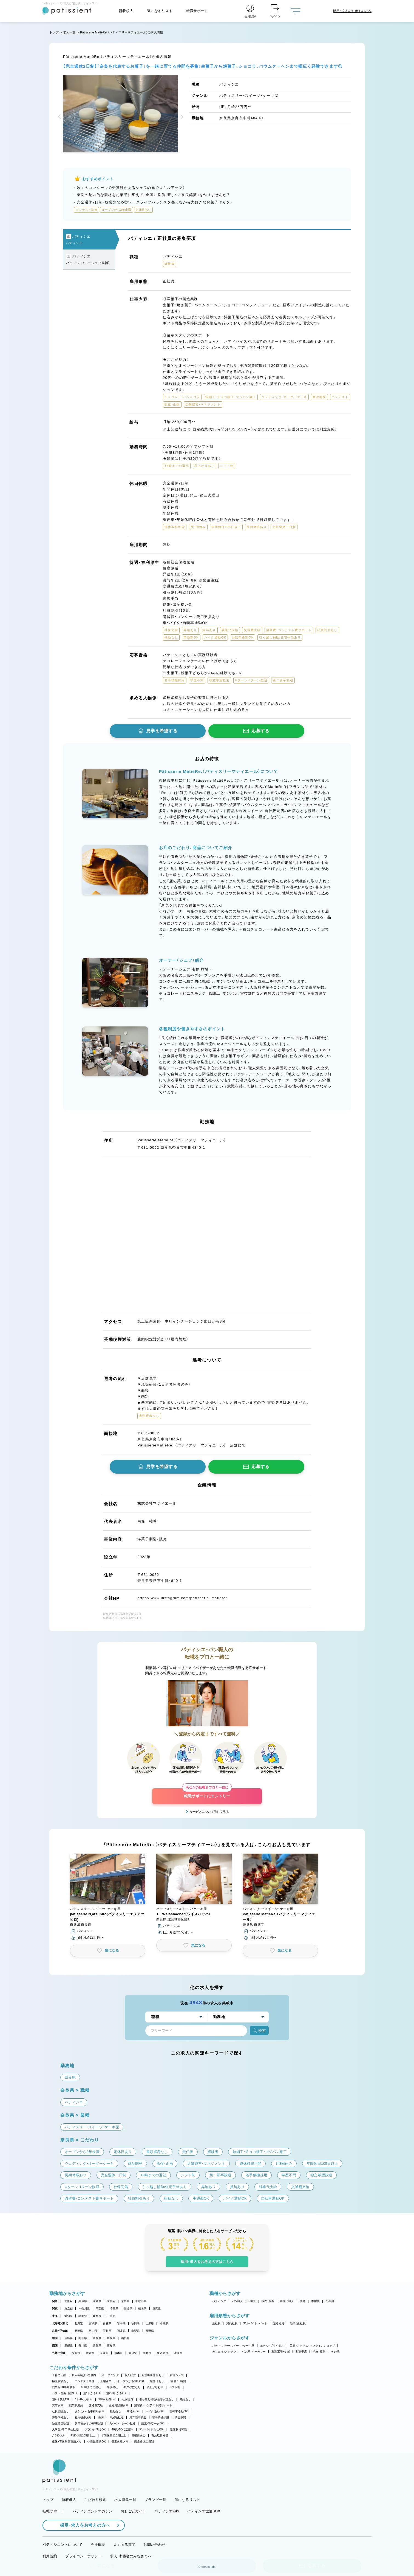 This screenshot has width=414, height=2576. What do you see at coordinates (55, 2315) in the screenshot?
I see `東海` at bounding box center [55, 2315].